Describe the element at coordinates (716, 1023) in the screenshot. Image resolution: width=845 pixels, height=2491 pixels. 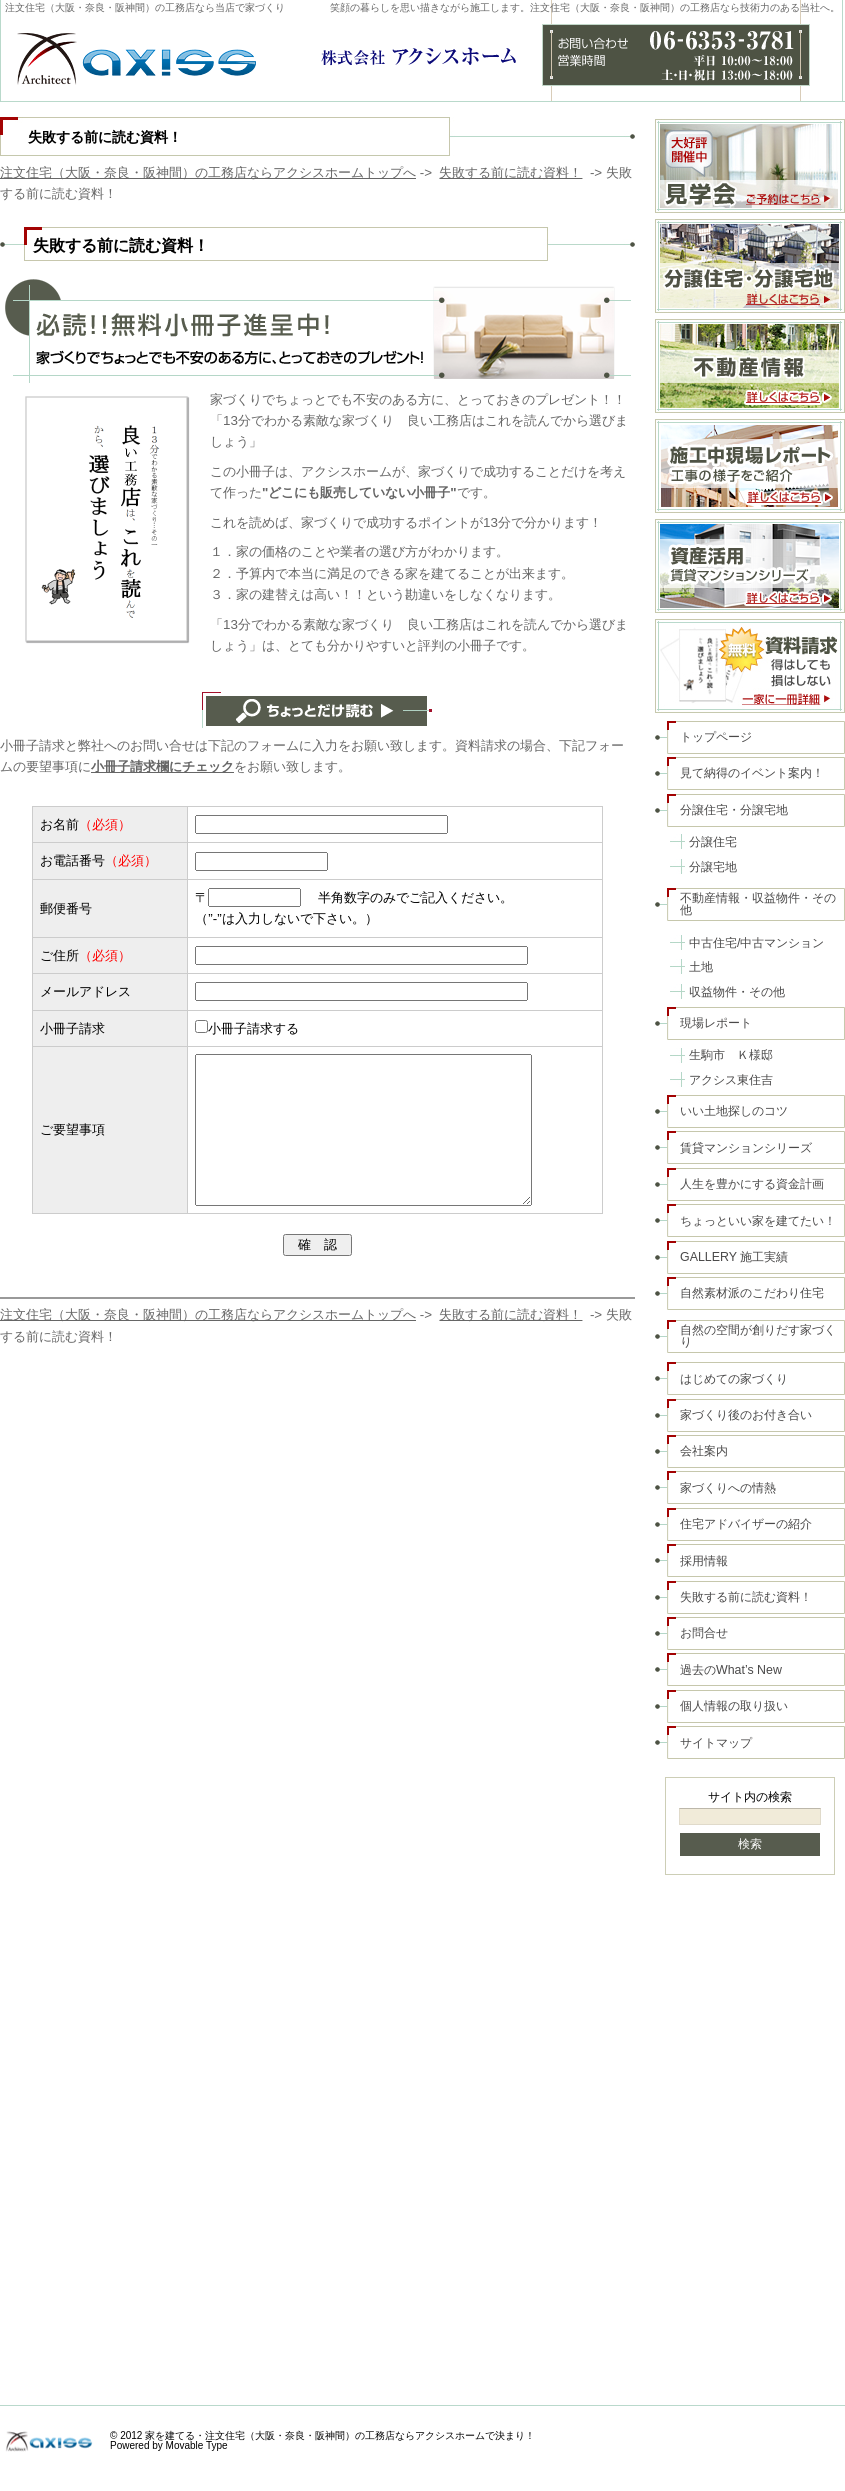
I see `現場レポート` at that location.